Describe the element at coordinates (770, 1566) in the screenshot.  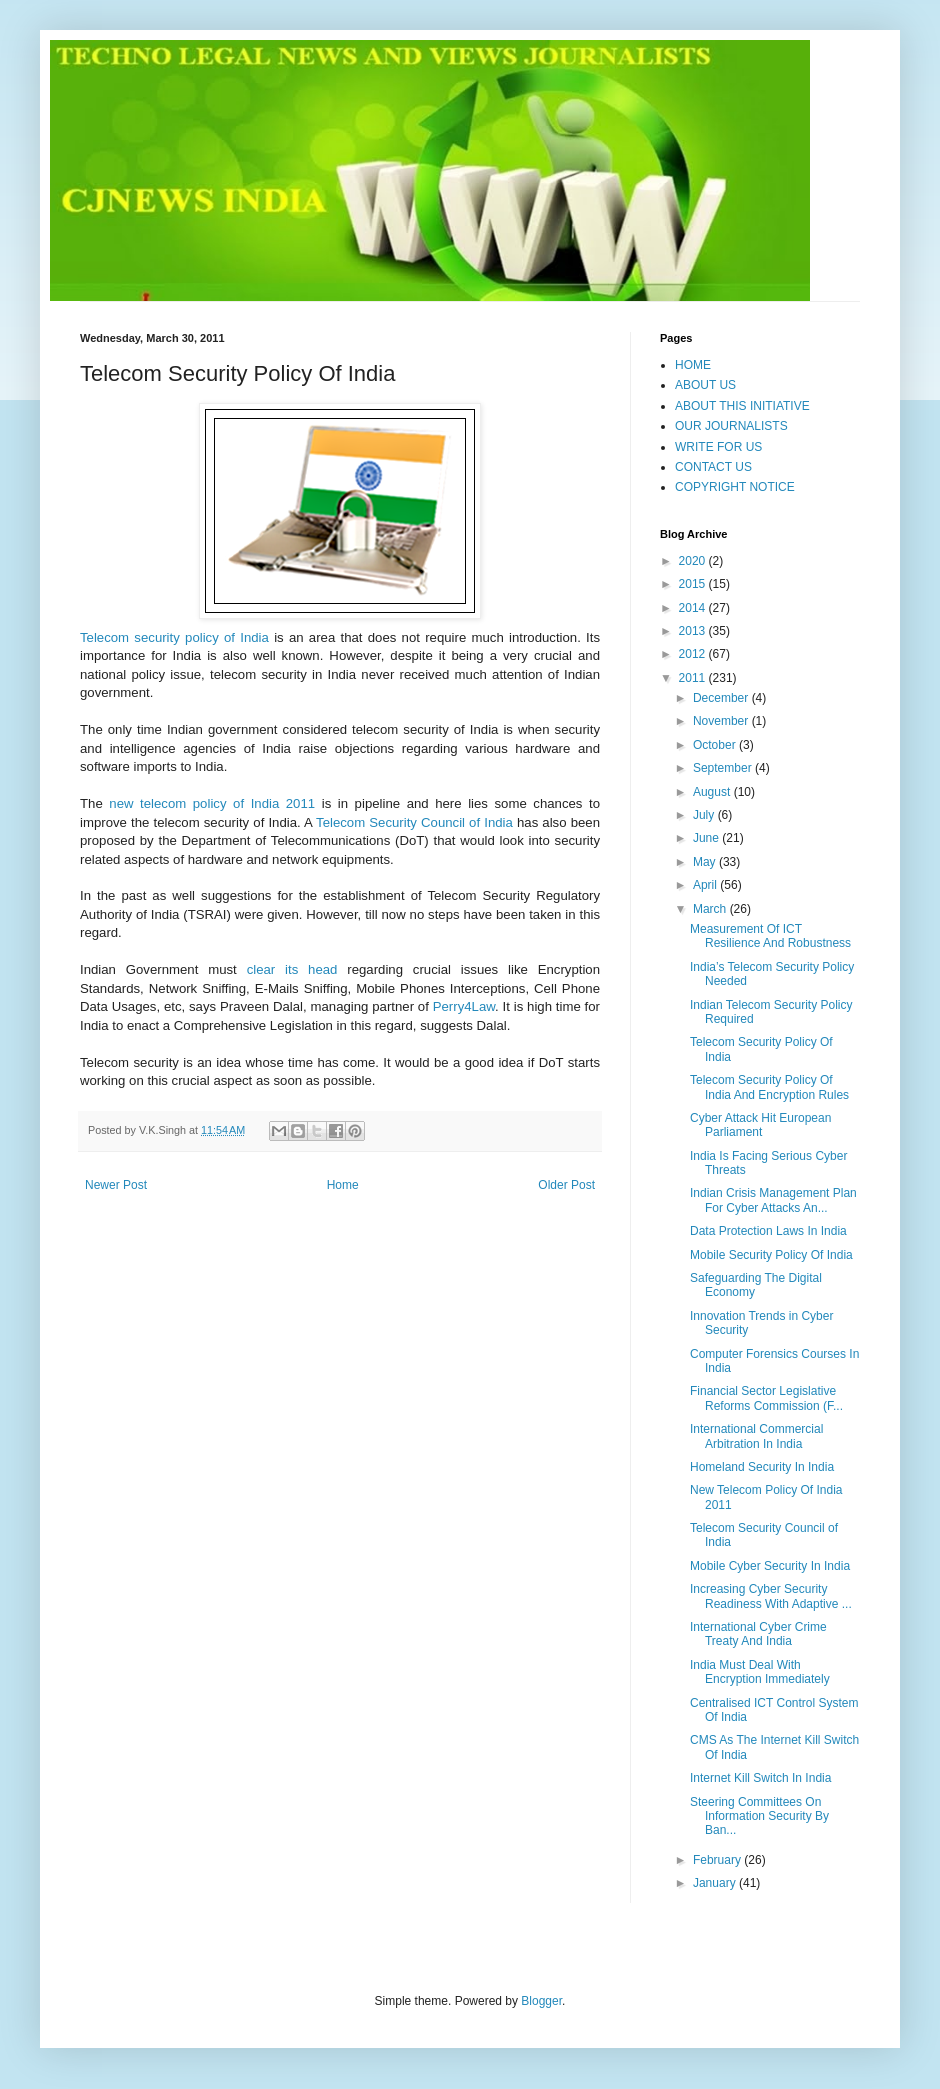
I see `Mobile Cyber Security In India` at that location.